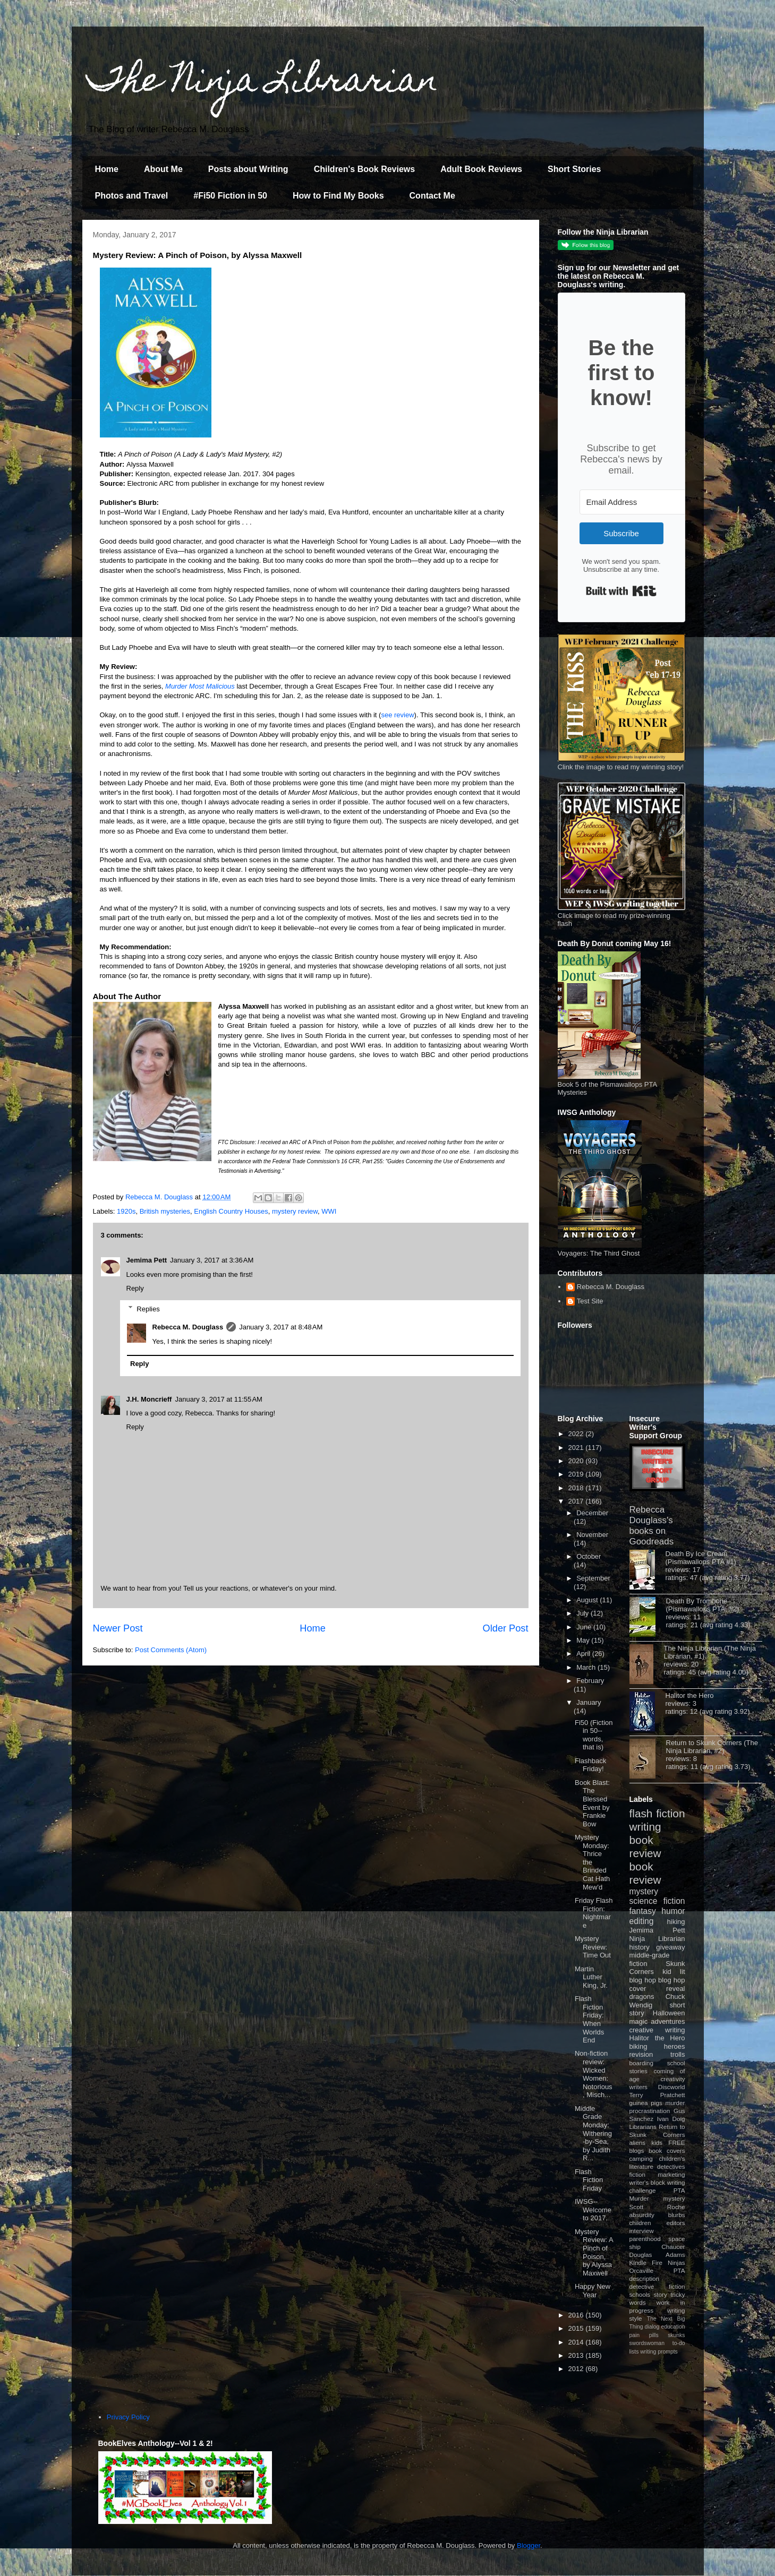 The width and height of the screenshot is (775, 2576). I want to click on 2019, so click(577, 1474).